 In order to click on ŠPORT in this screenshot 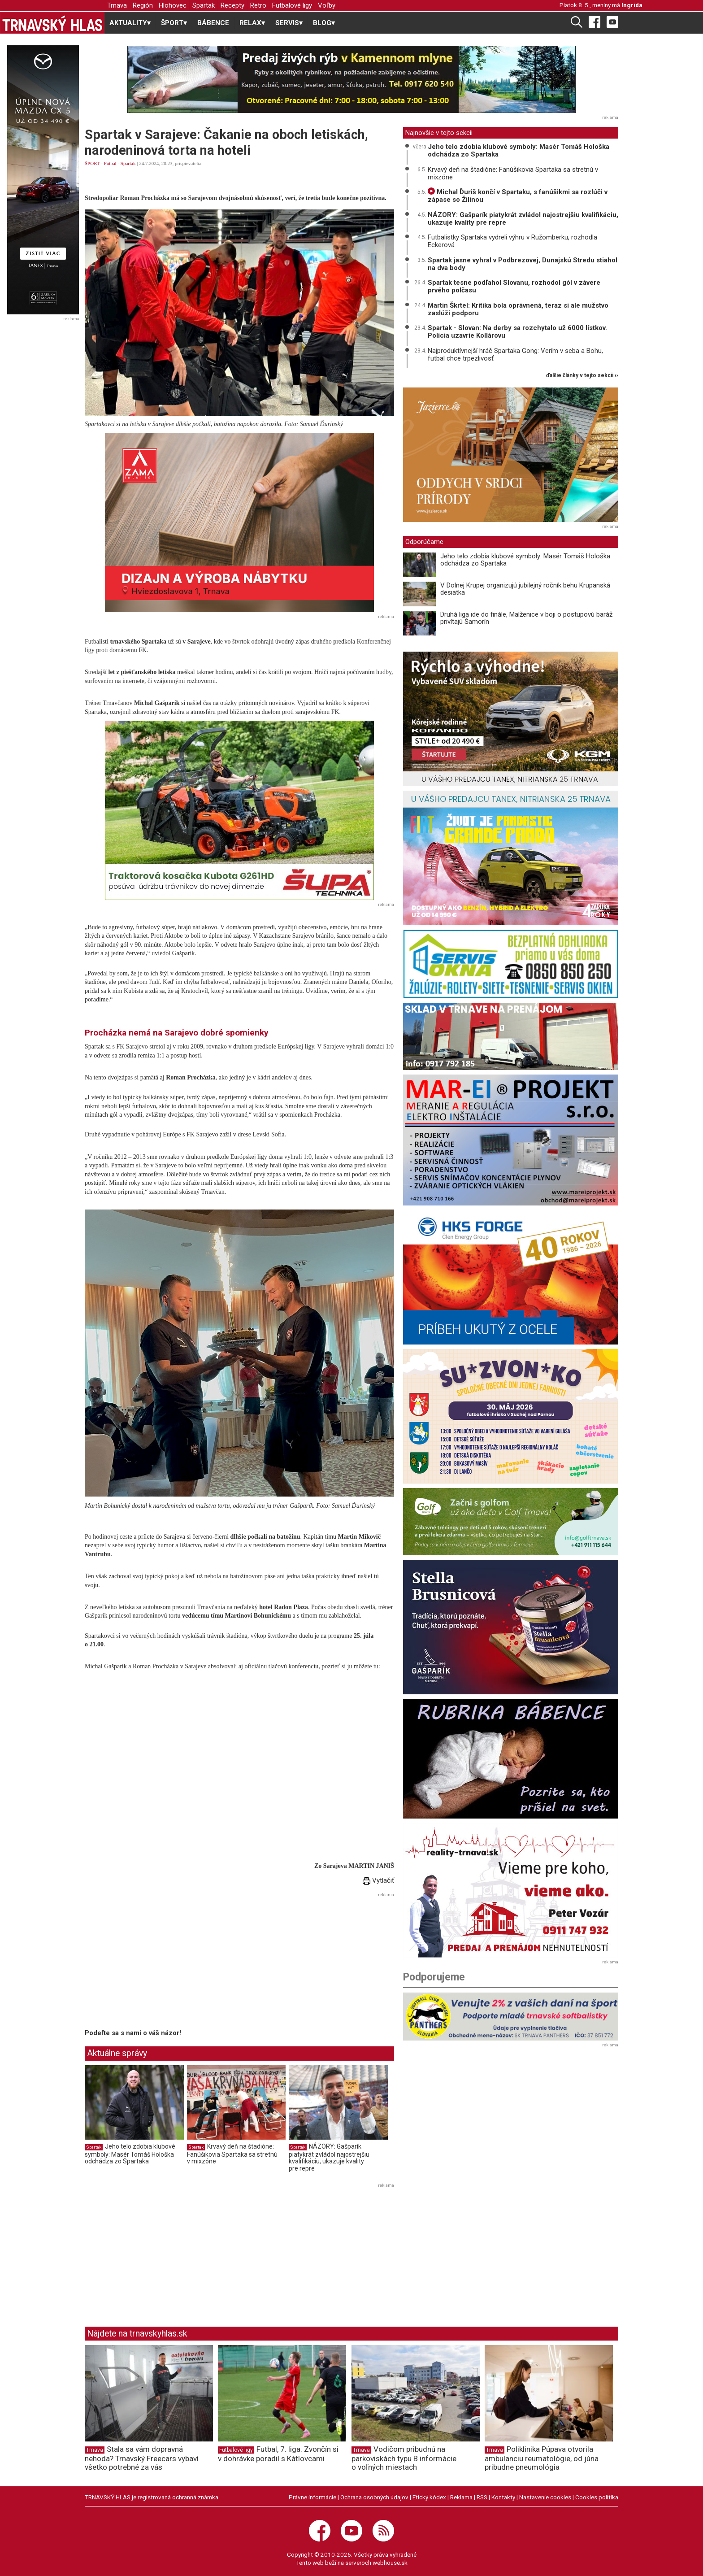, I will do `click(92, 163)`.